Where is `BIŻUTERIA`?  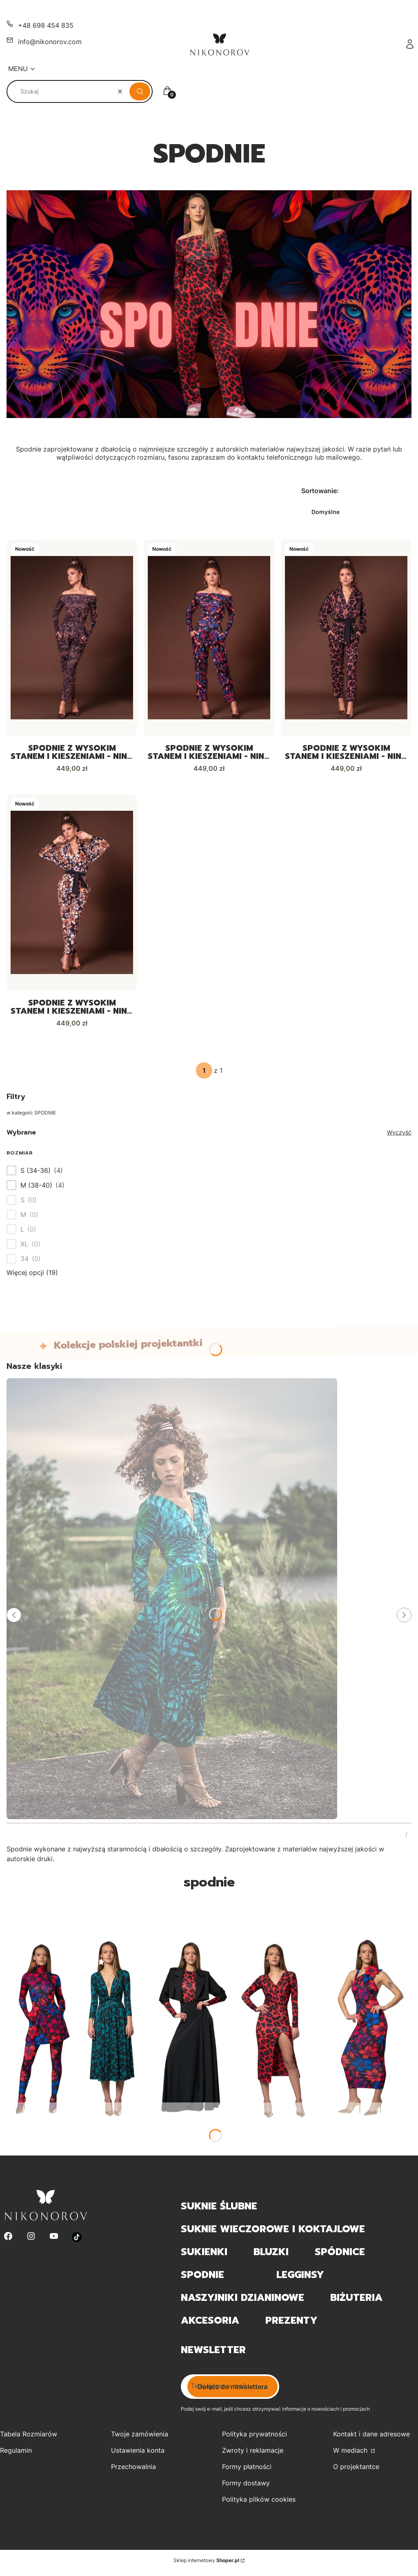
BIŻUTERIA is located at coordinates (356, 2302).